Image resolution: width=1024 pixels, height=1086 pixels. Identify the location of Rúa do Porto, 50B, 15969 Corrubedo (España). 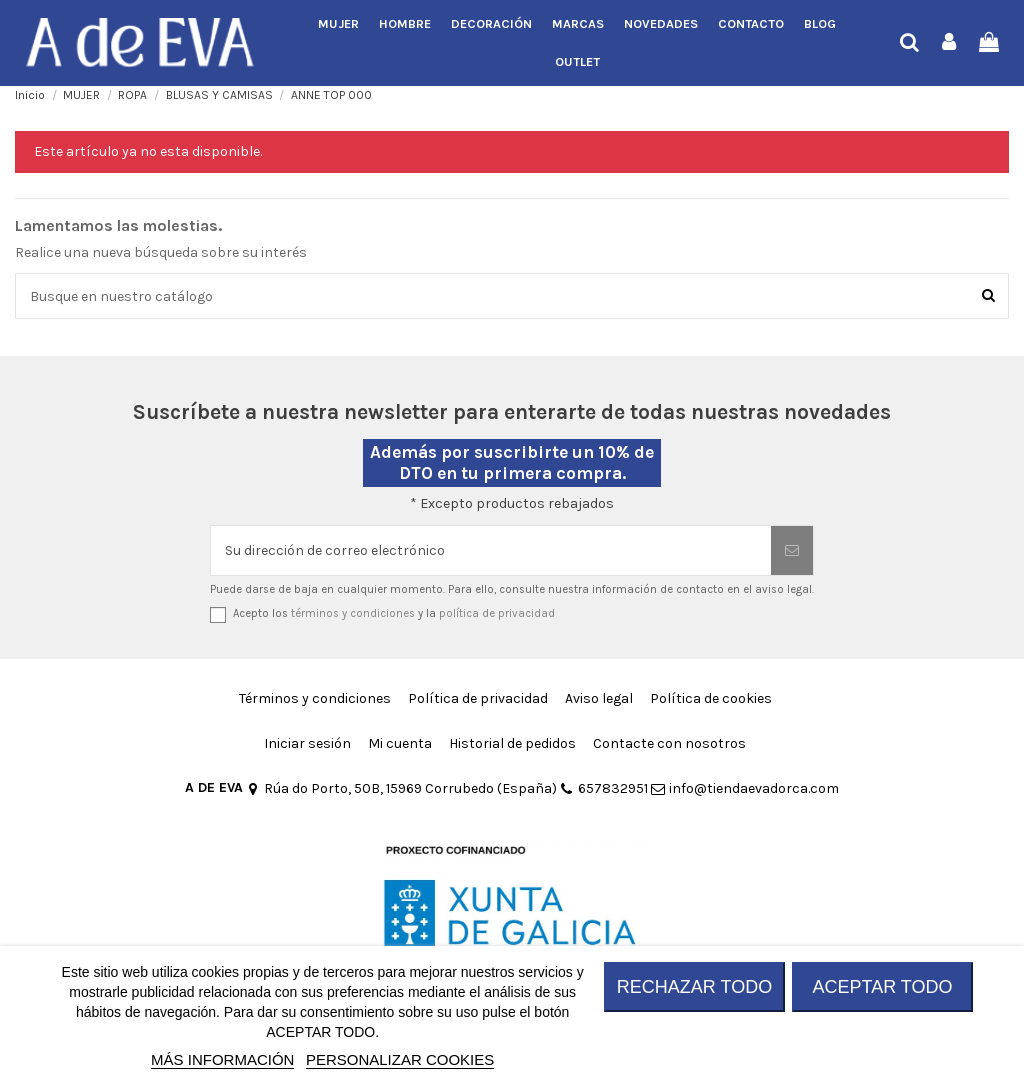
(401, 788).